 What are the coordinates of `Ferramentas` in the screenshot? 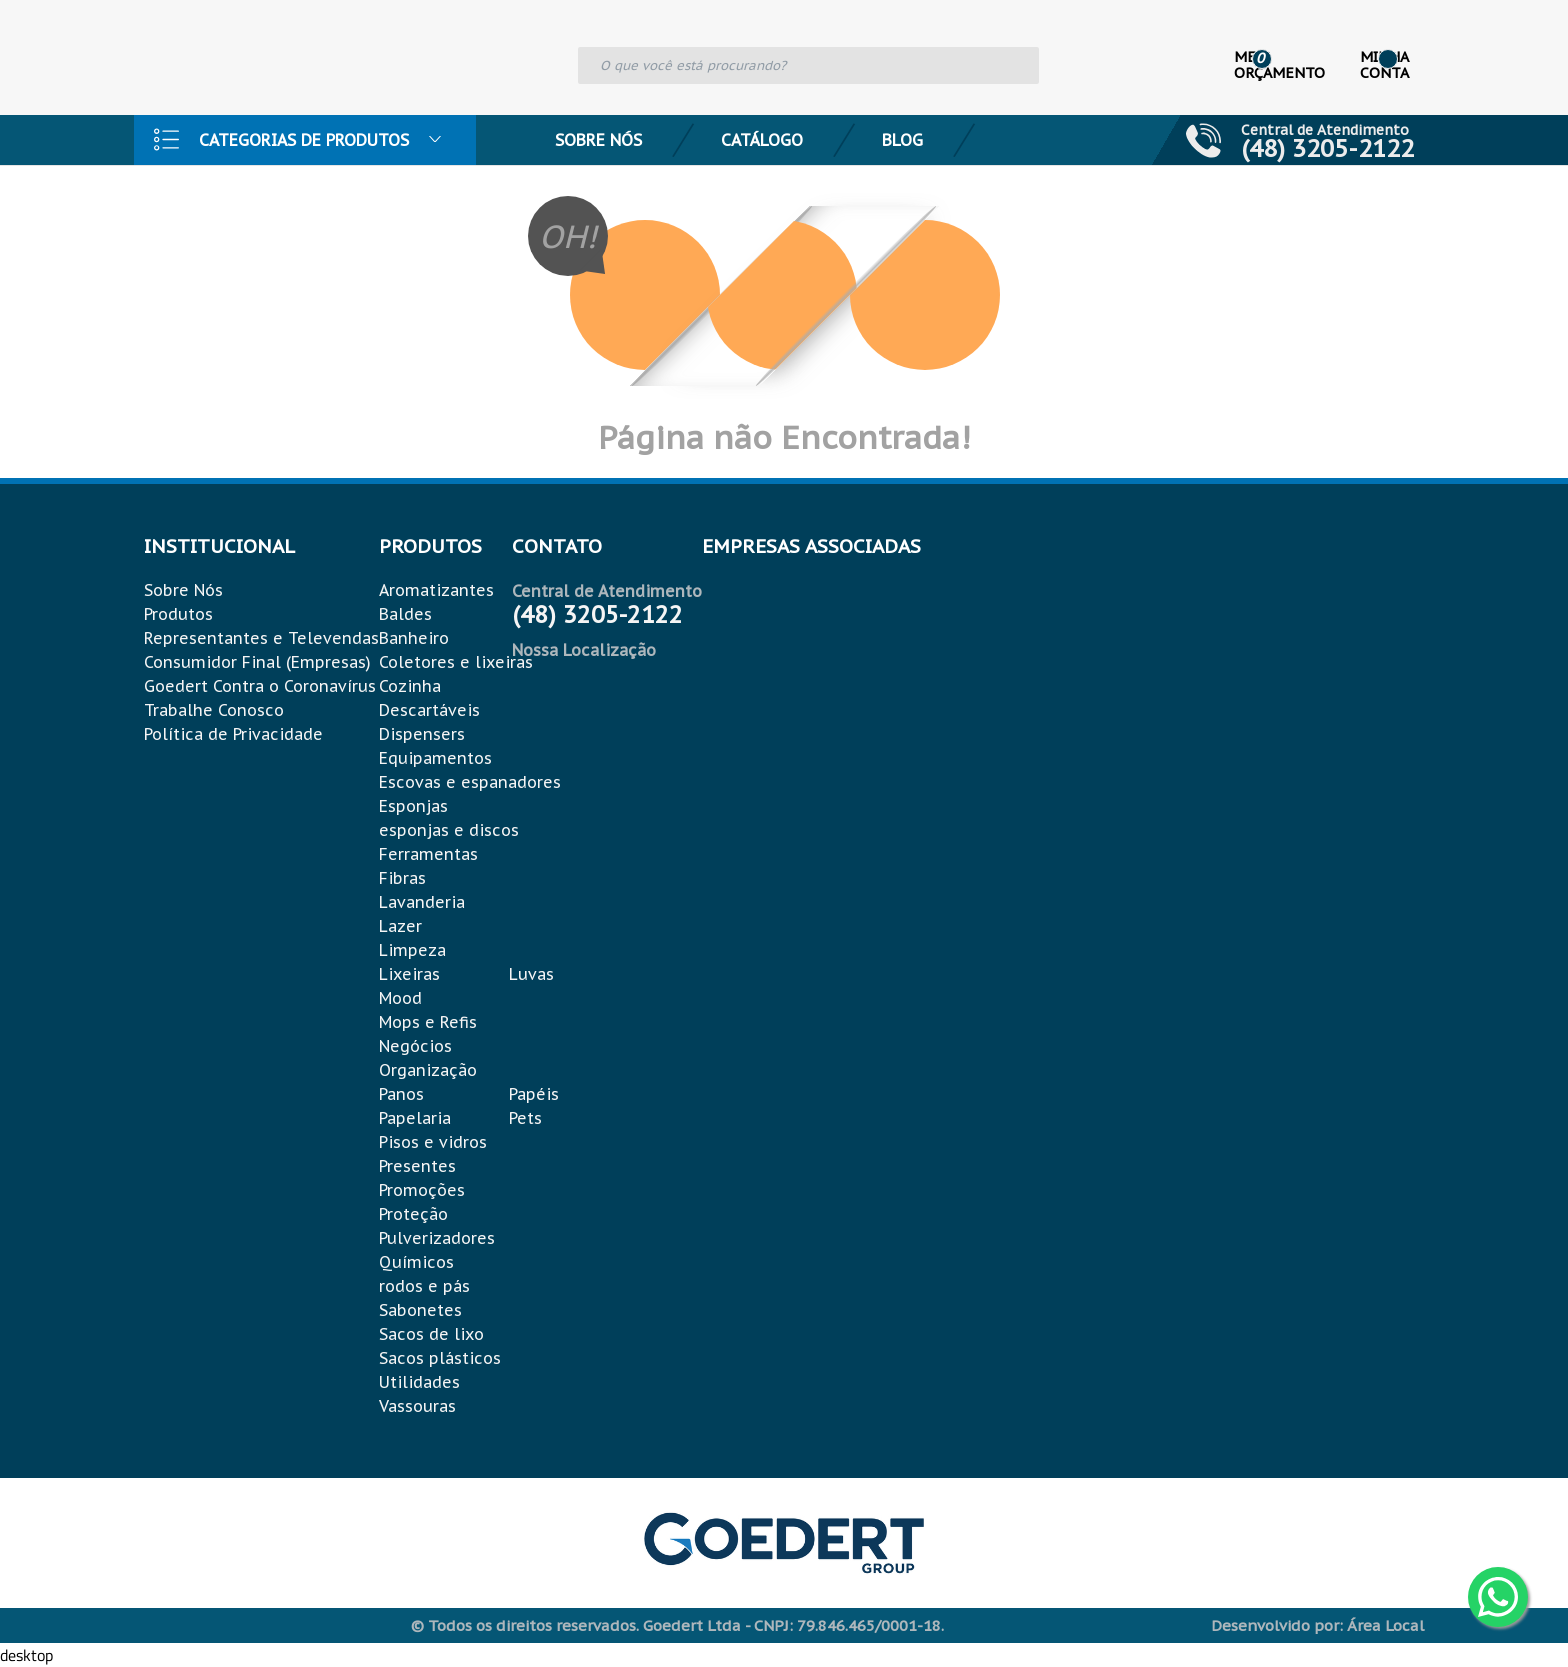 It's located at (428, 854).